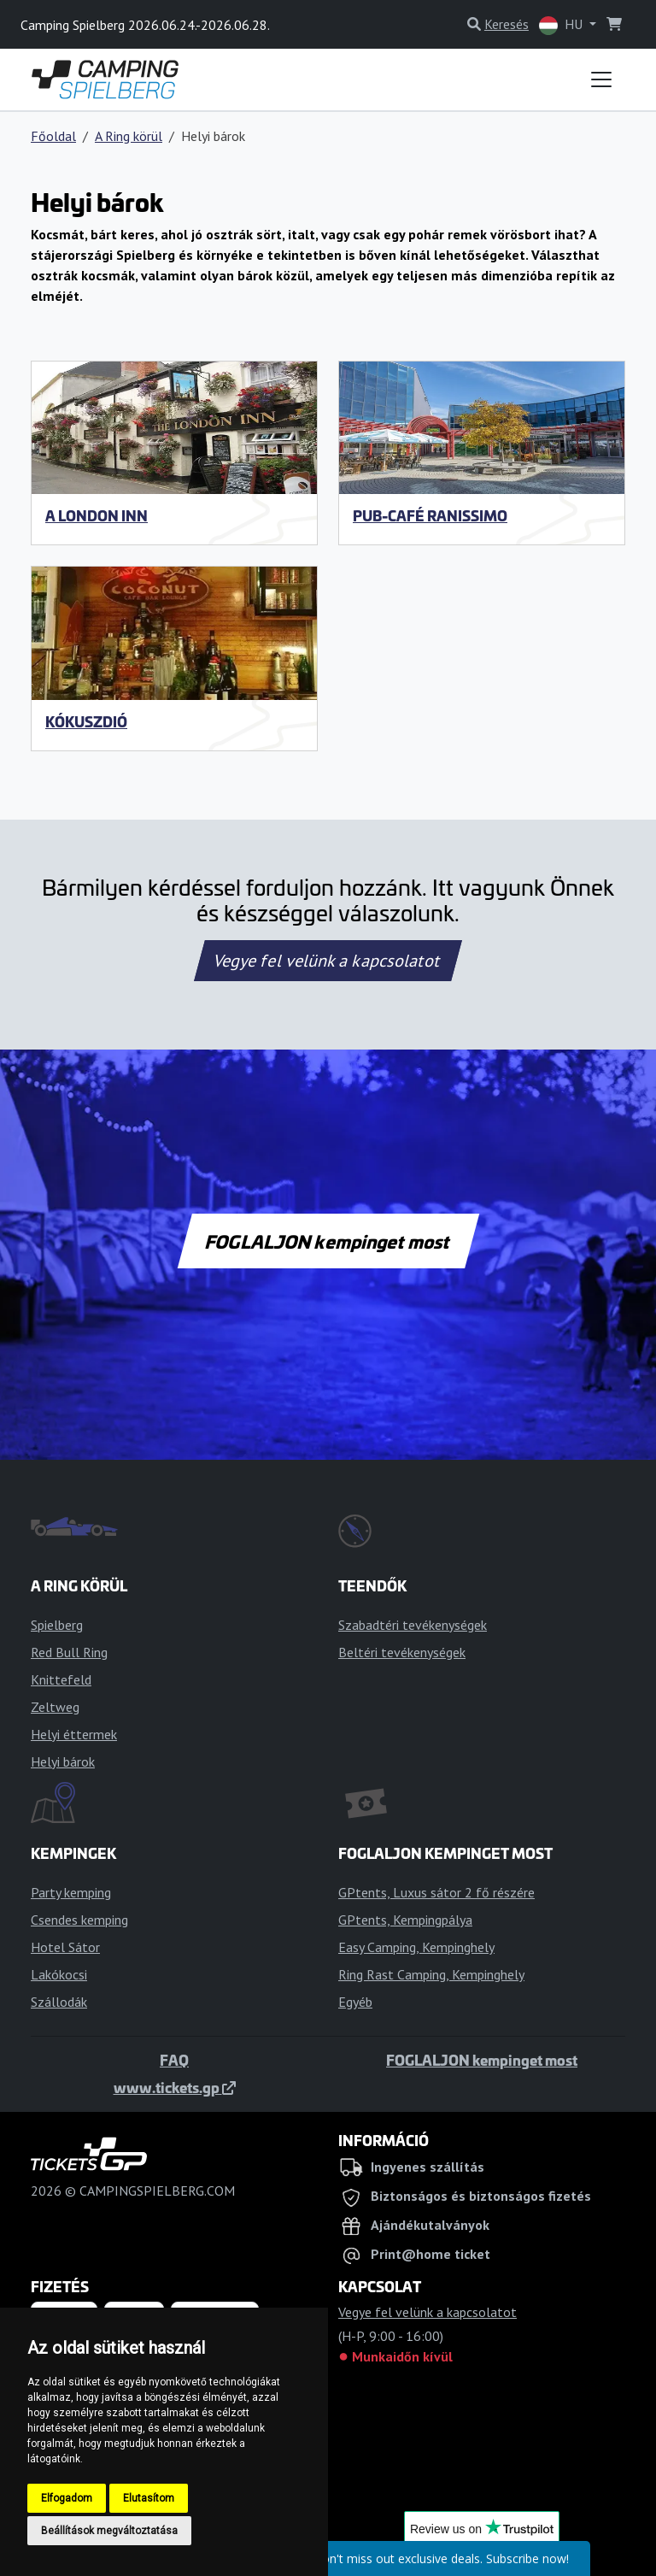 The width and height of the screenshot is (656, 2576). What do you see at coordinates (61, 1679) in the screenshot?
I see `Knittefeld` at bounding box center [61, 1679].